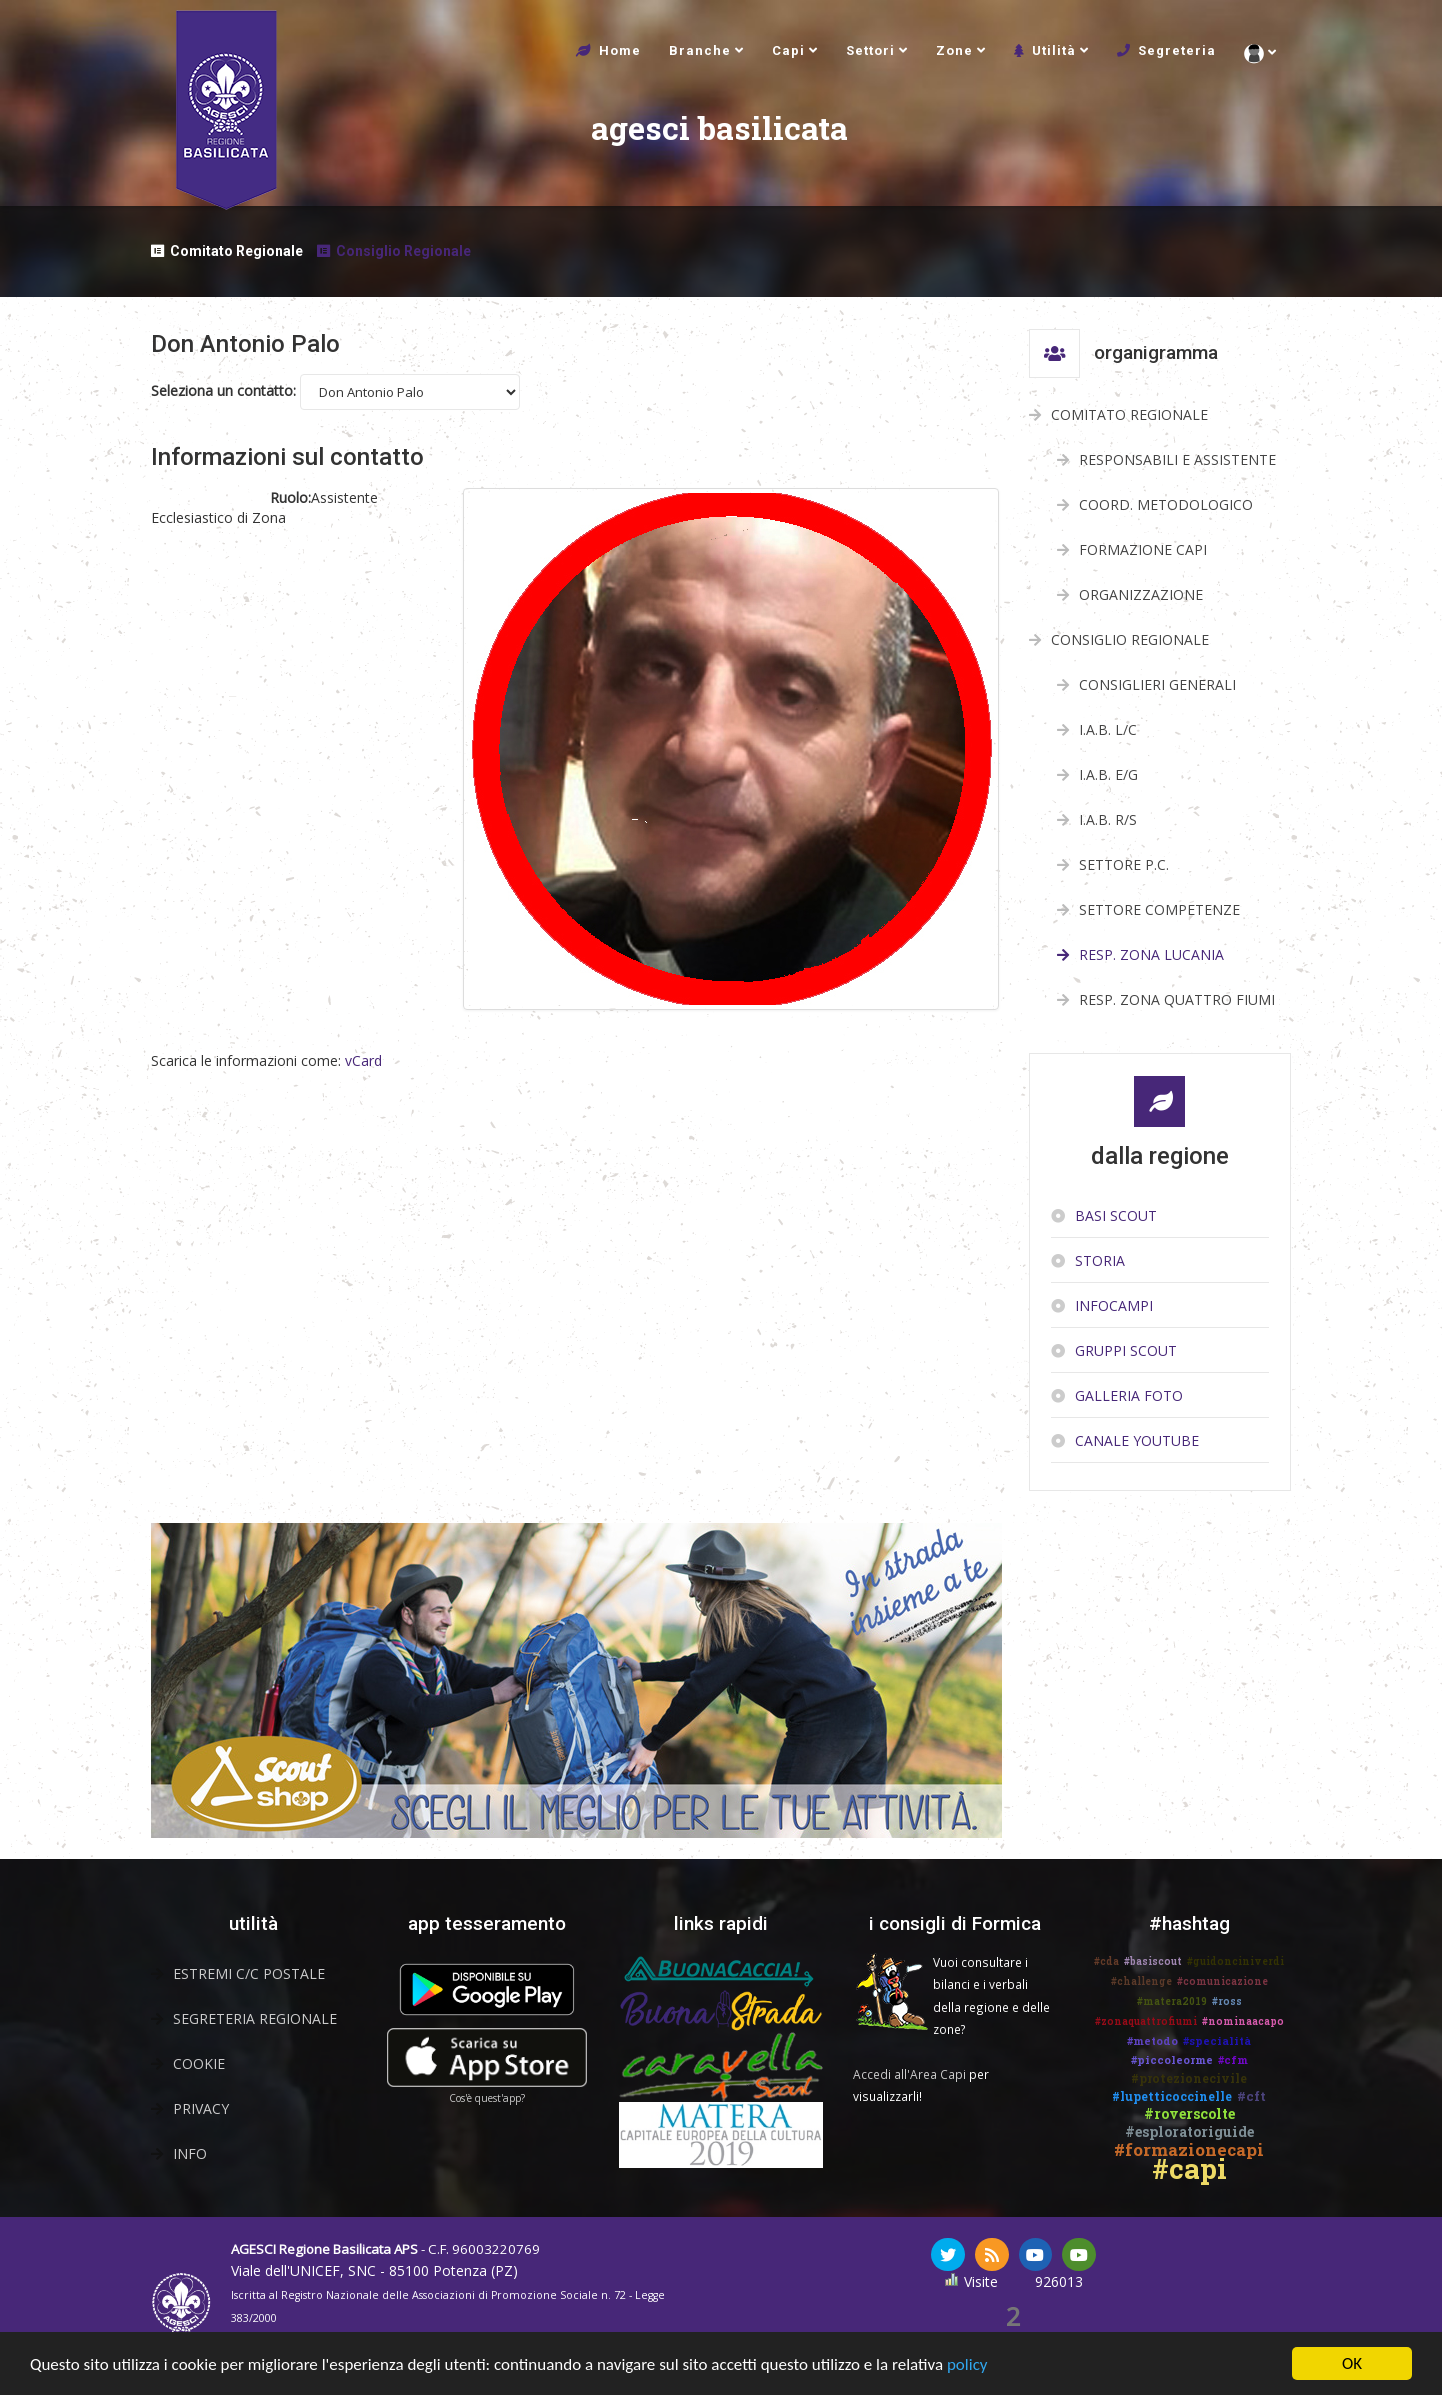 This screenshot has height=2395, width=1442. I want to click on #nominaacapo, so click(1243, 2021).